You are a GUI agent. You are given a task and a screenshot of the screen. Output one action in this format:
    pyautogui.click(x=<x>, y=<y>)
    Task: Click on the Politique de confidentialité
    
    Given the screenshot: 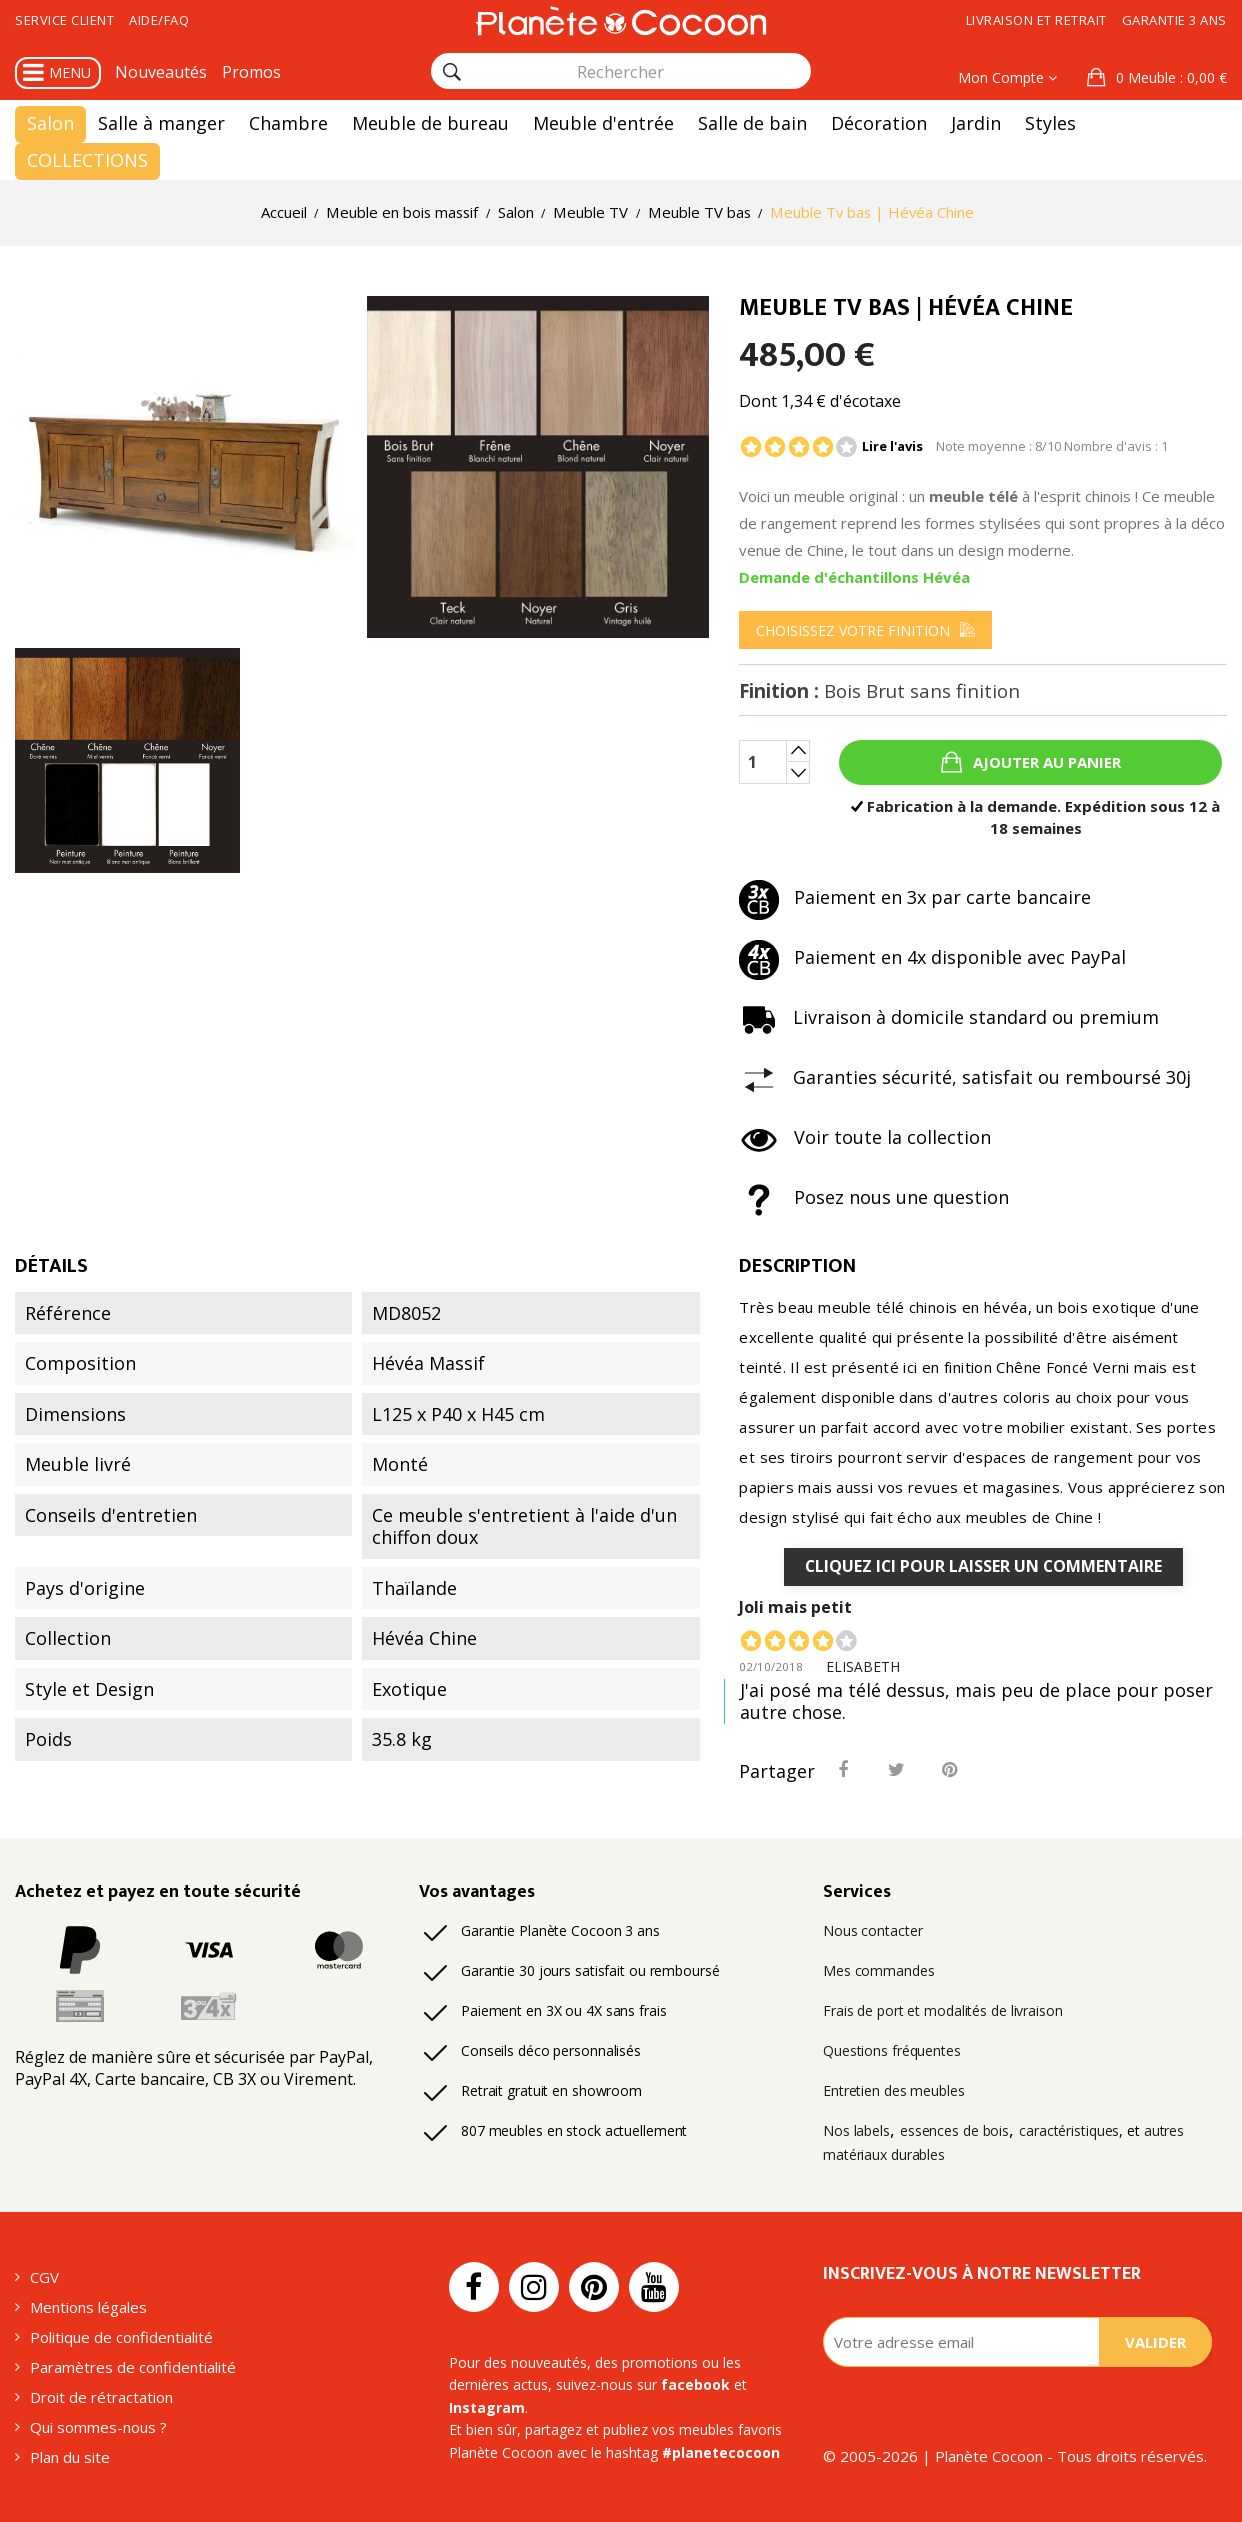 What is the action you would take?
    pyautogui.click(x=121, y=2337)
    